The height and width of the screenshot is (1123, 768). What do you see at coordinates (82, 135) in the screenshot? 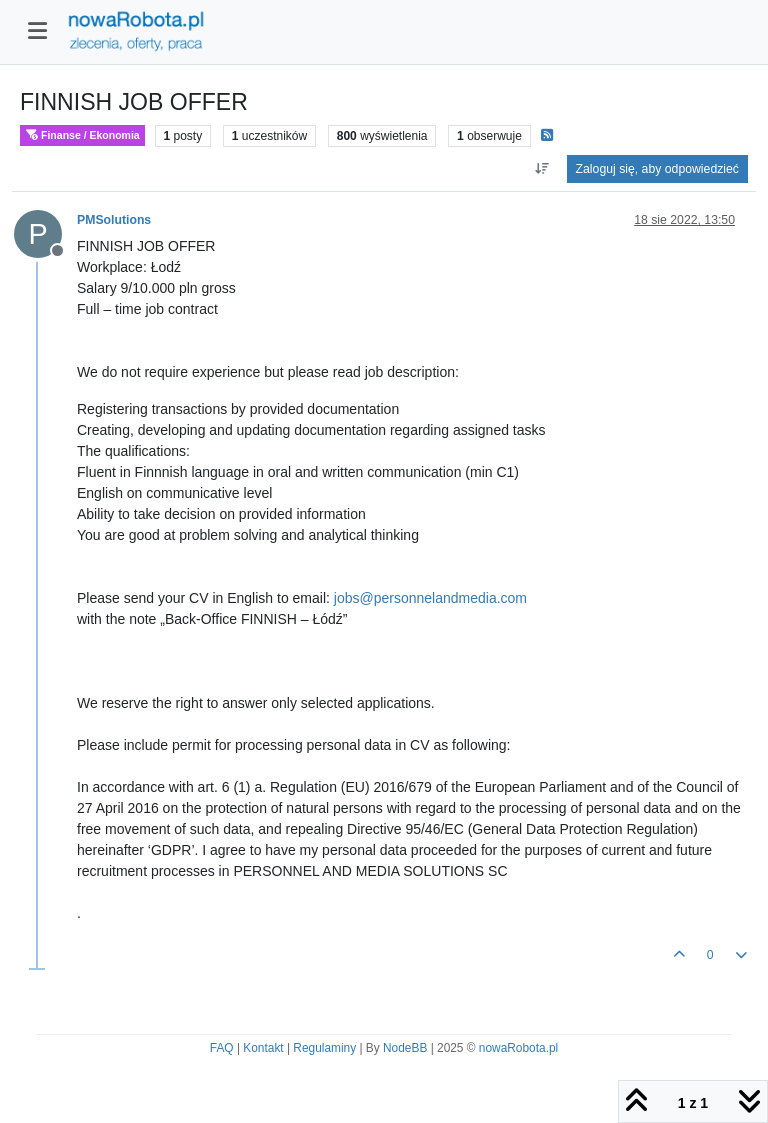
I see `Finanse / Ekonomia` at bounding box center [82, 135].